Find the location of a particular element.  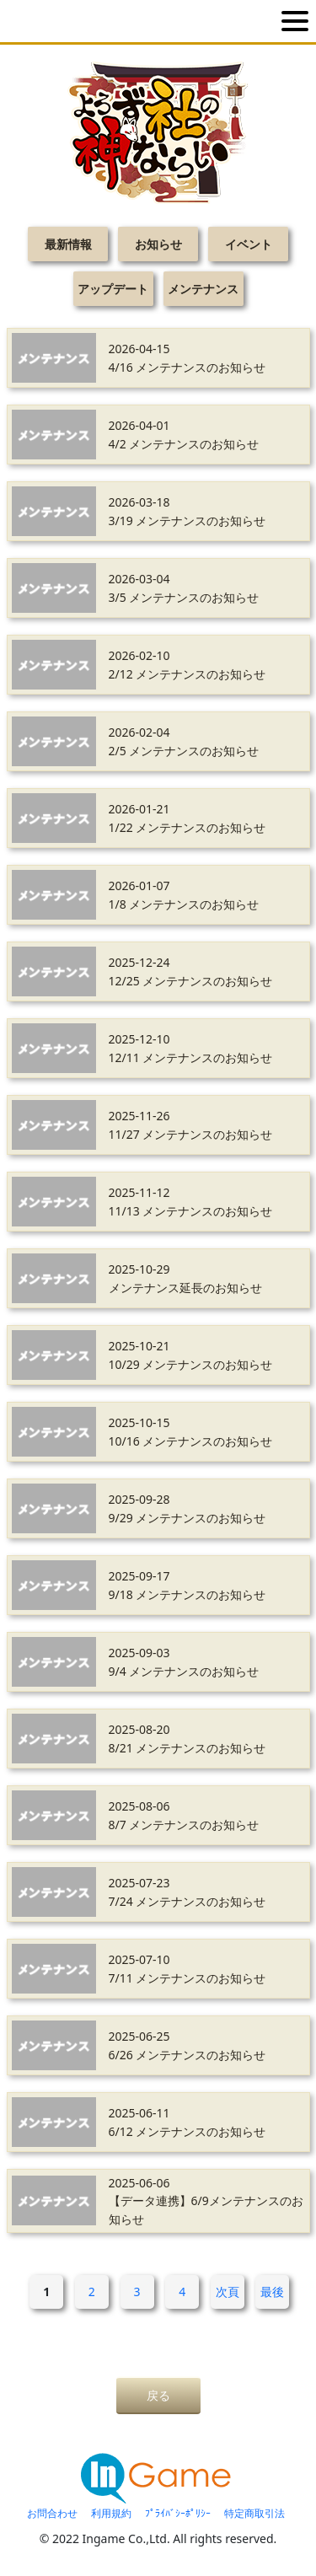

特定商取引法 is located at coordinates (254, 2513).